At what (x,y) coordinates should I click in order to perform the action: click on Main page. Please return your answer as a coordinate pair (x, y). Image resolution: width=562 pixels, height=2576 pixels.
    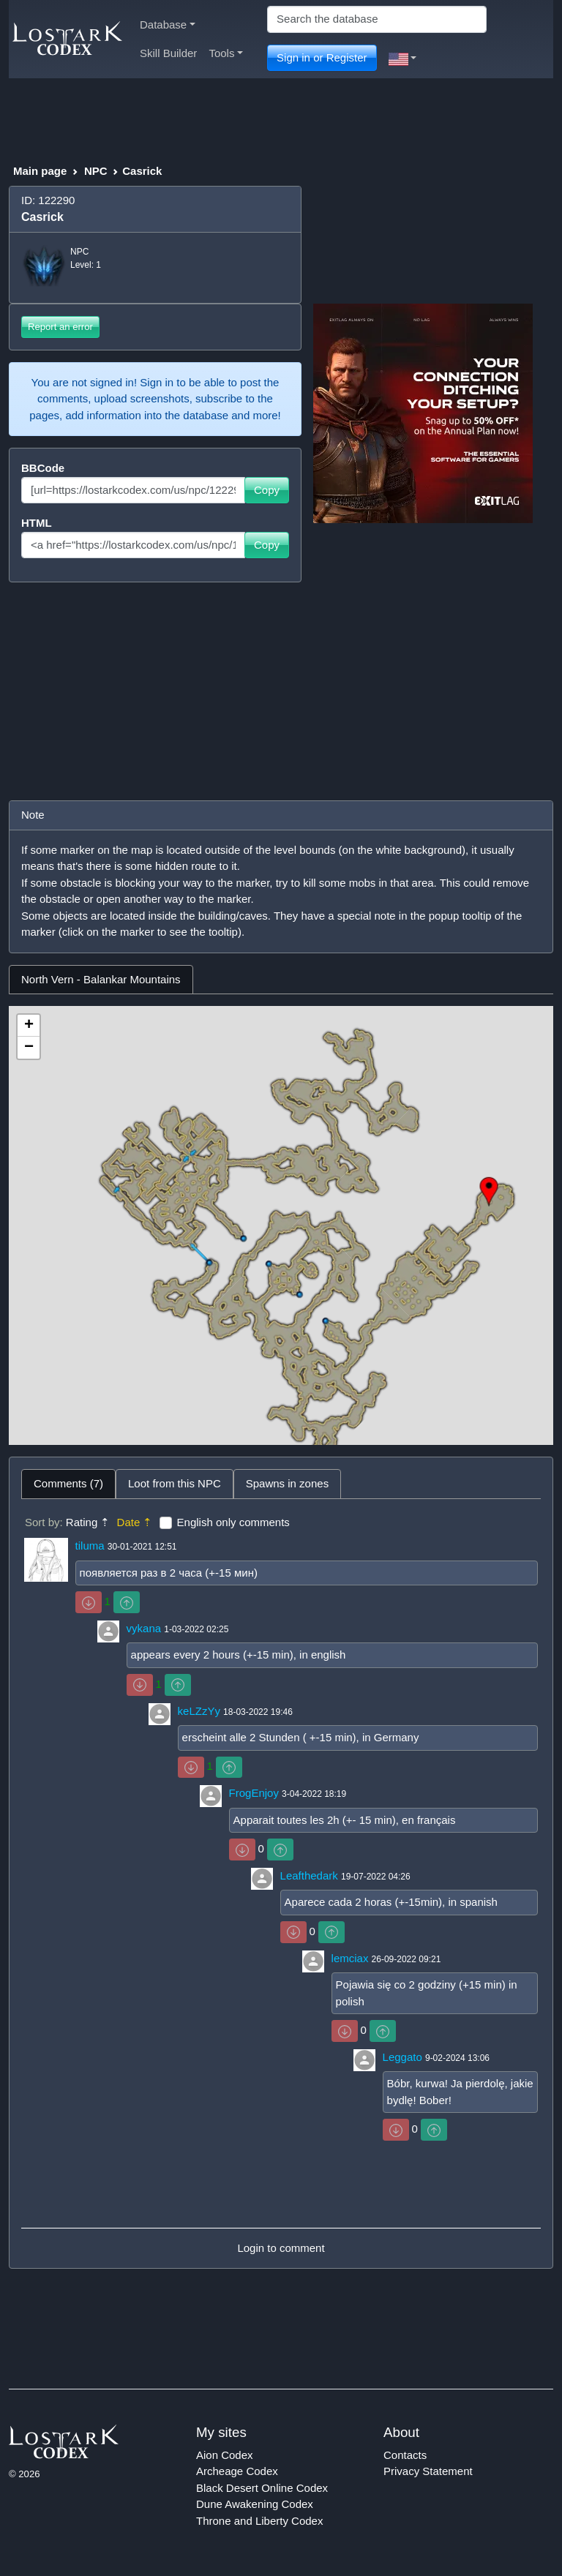
    Looking at the image, I should click on (40, 171).